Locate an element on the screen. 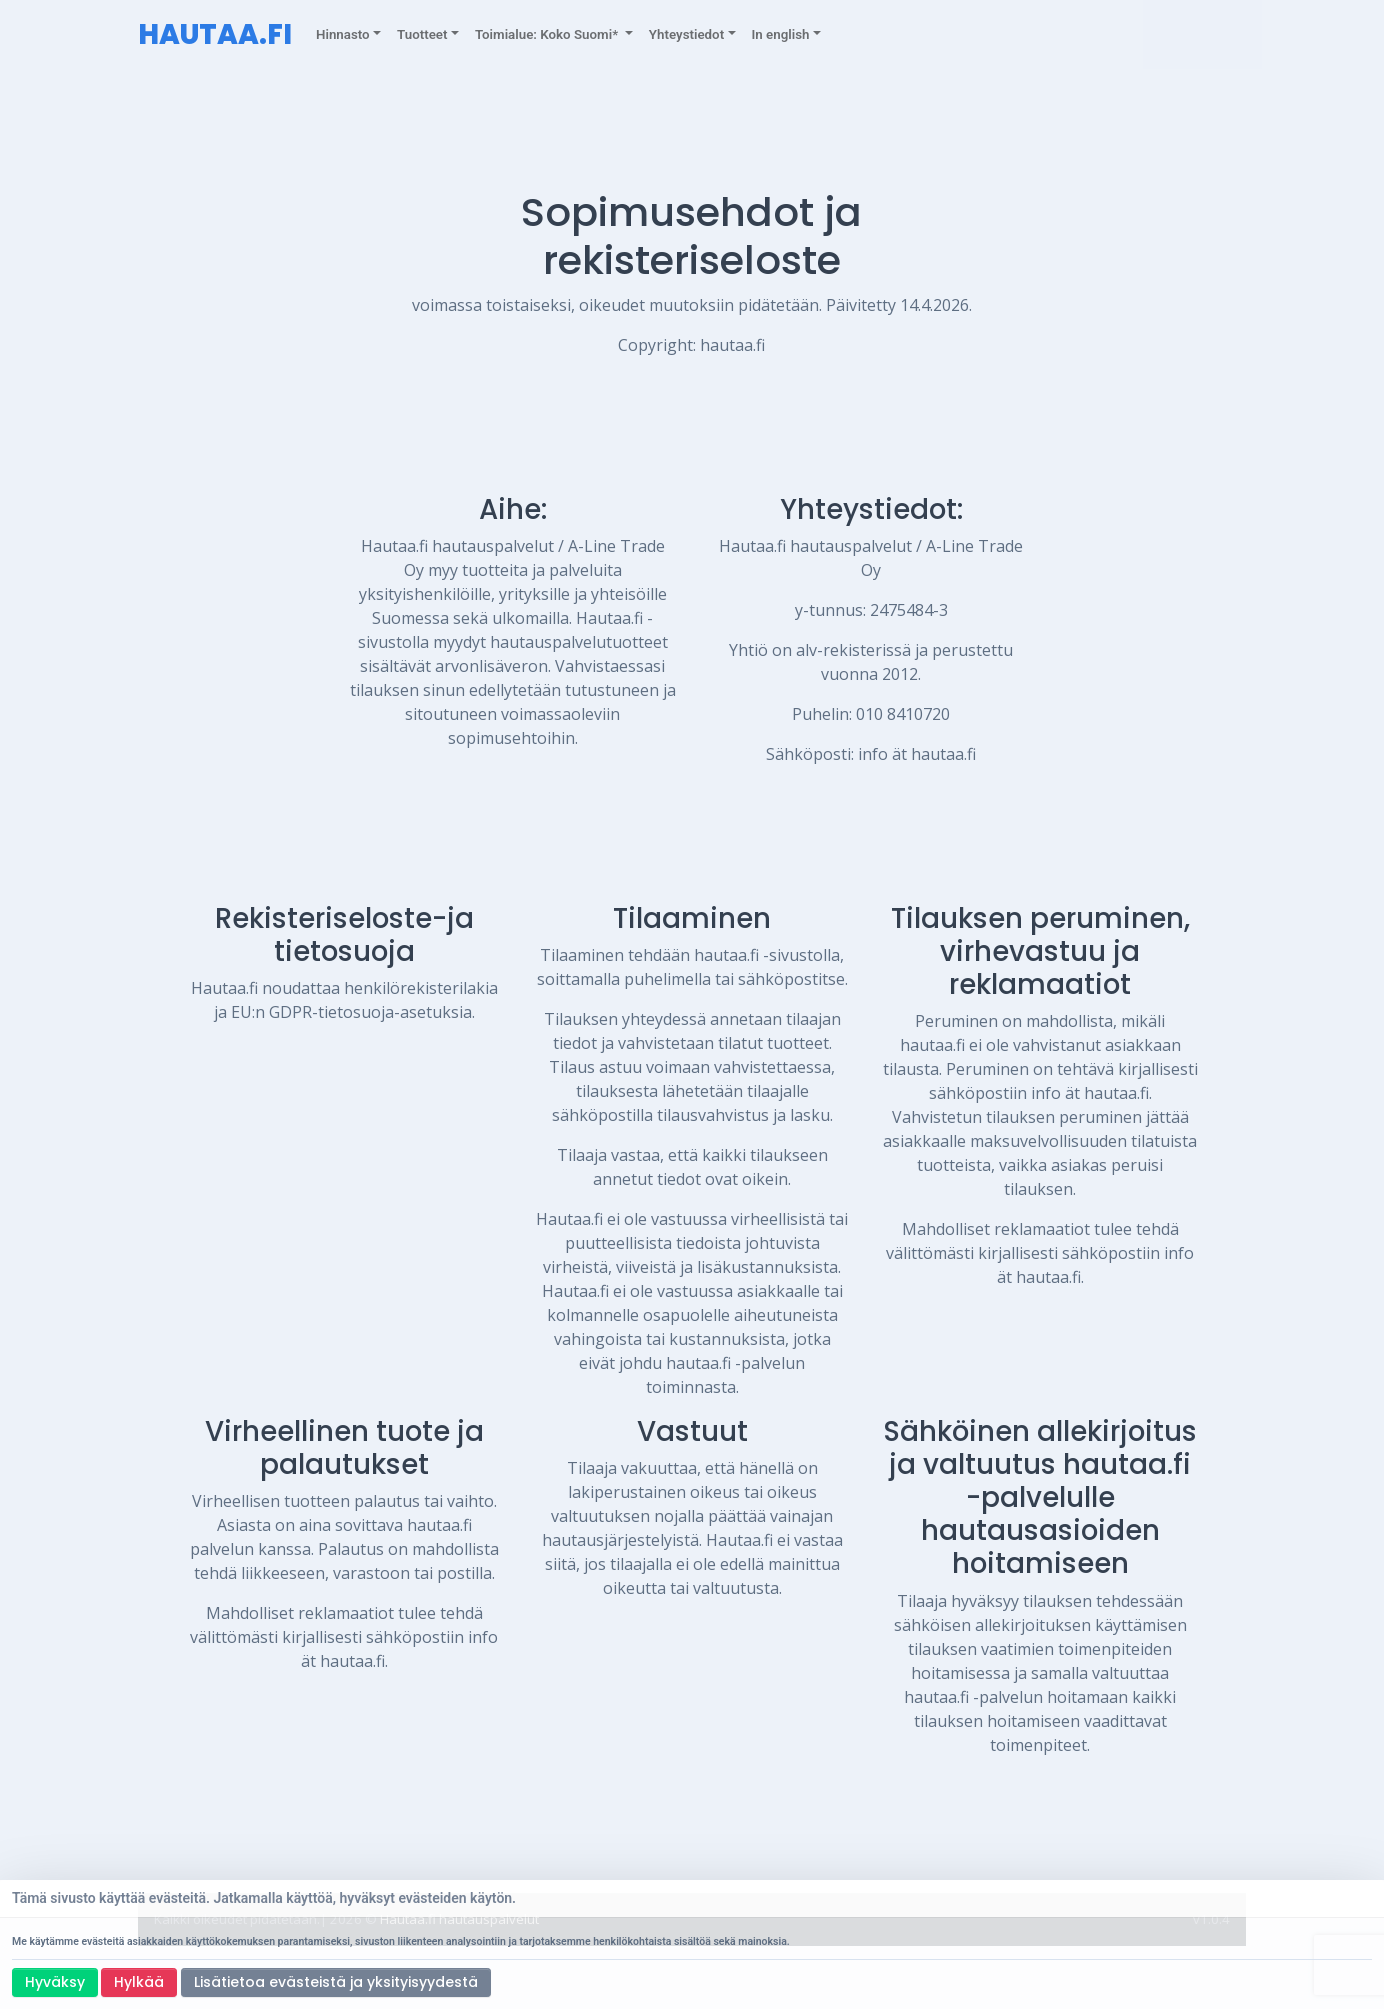  Hylkää is located at coordinates (139, 1982).